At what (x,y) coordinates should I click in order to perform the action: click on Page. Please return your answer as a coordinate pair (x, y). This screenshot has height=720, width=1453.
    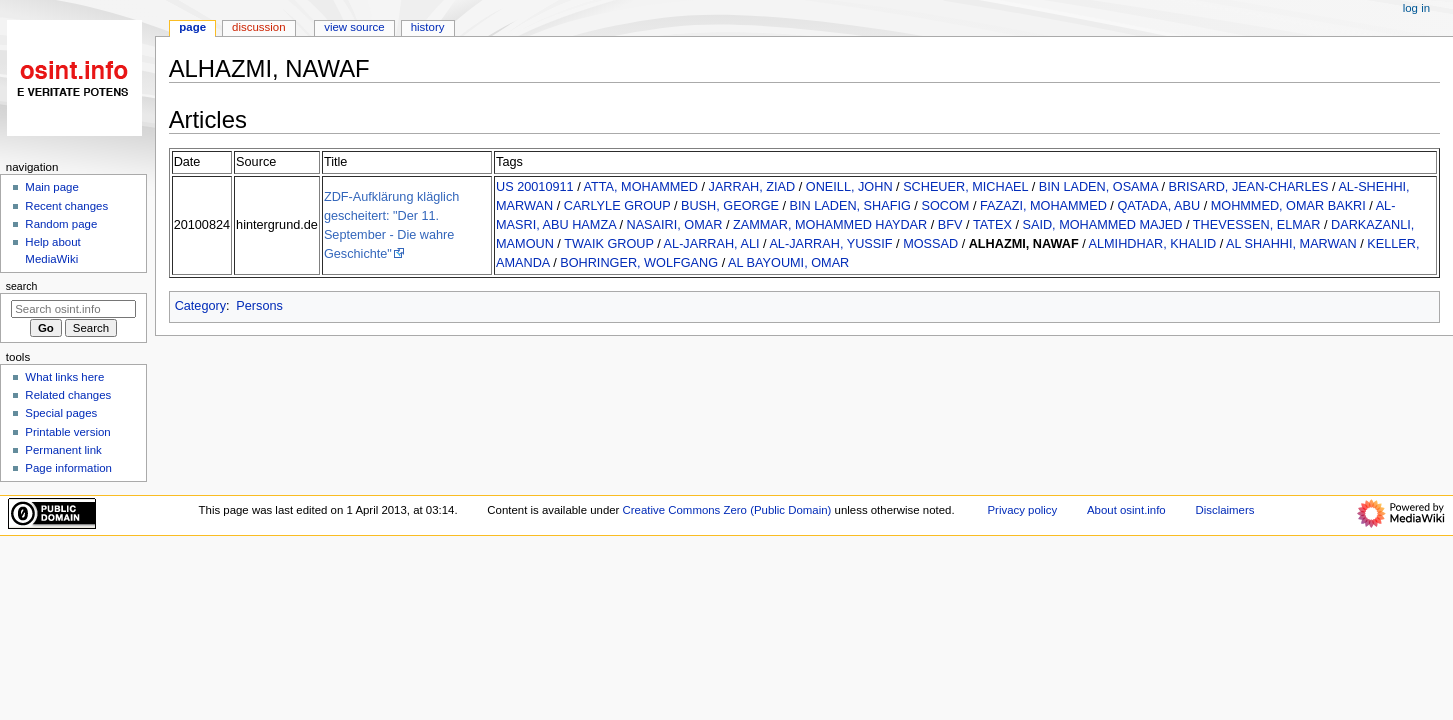
    Looking at the image, I should click on (192, 27).